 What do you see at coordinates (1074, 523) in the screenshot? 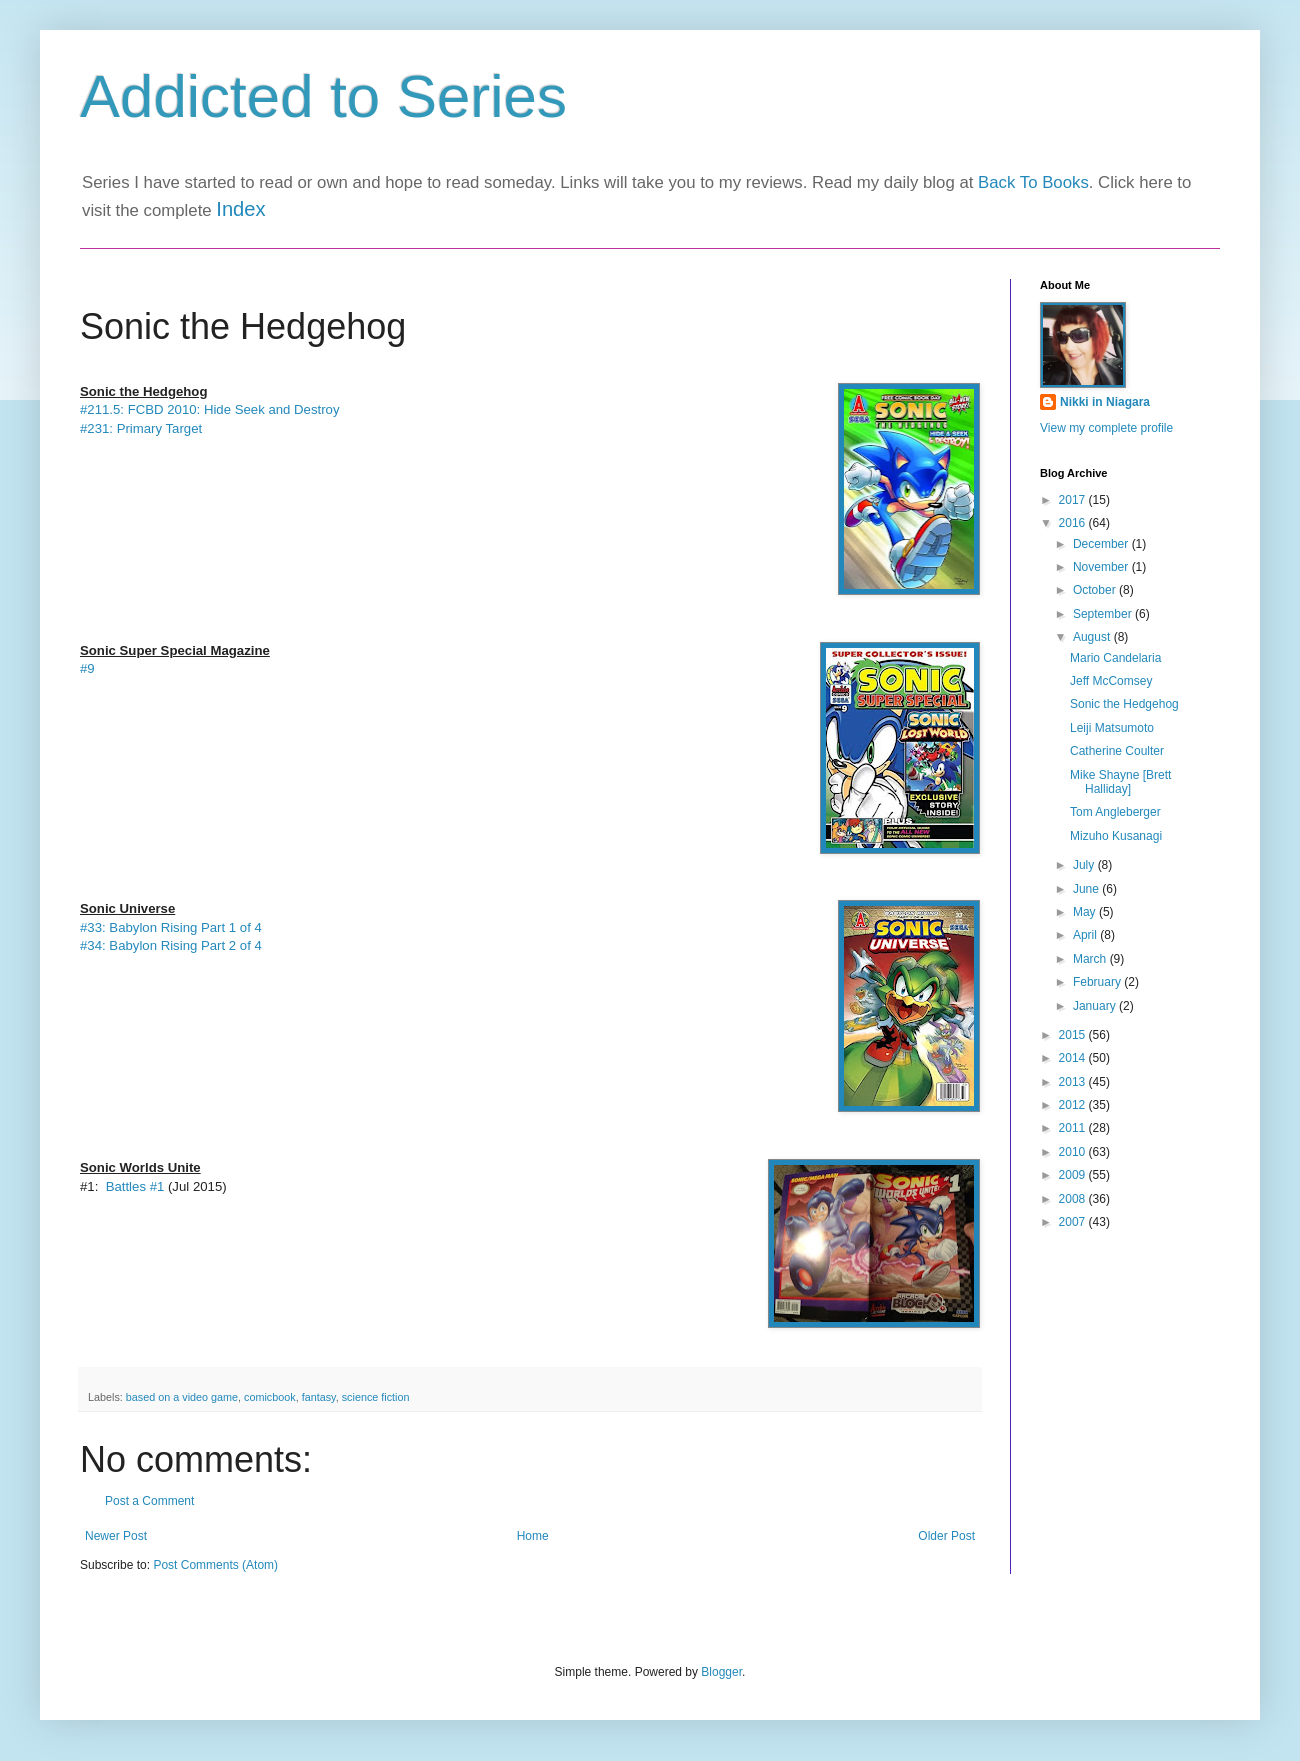
I see `2016` at bounding box center [1074, 523].